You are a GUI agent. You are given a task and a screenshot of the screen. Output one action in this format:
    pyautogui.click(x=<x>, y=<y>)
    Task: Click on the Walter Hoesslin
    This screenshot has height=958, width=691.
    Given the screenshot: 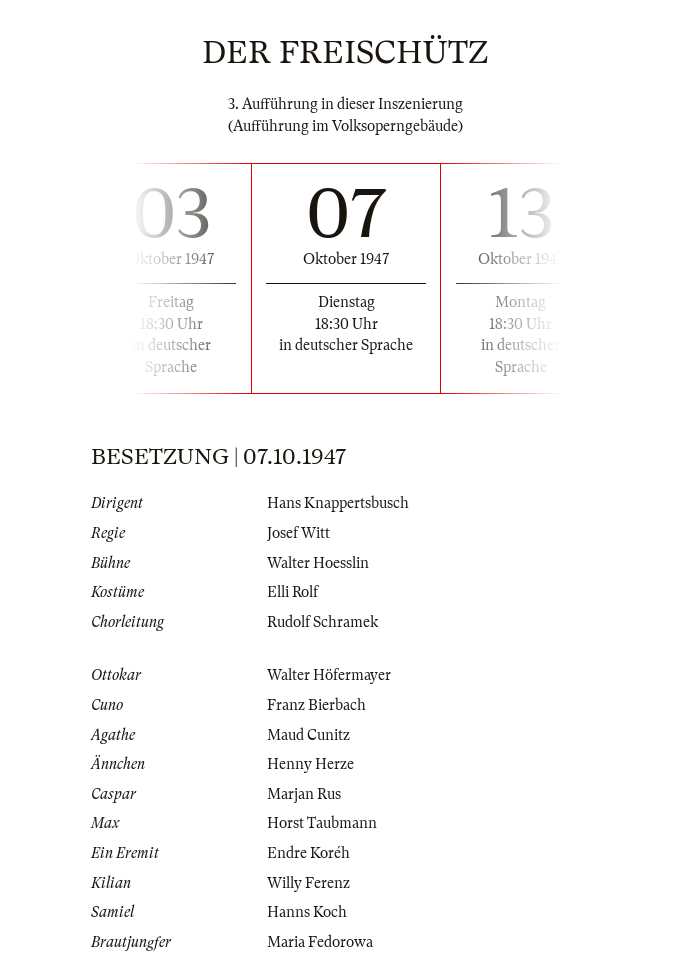 What is the action you would take?
    pyautogui.click(x=318, y=563)
    